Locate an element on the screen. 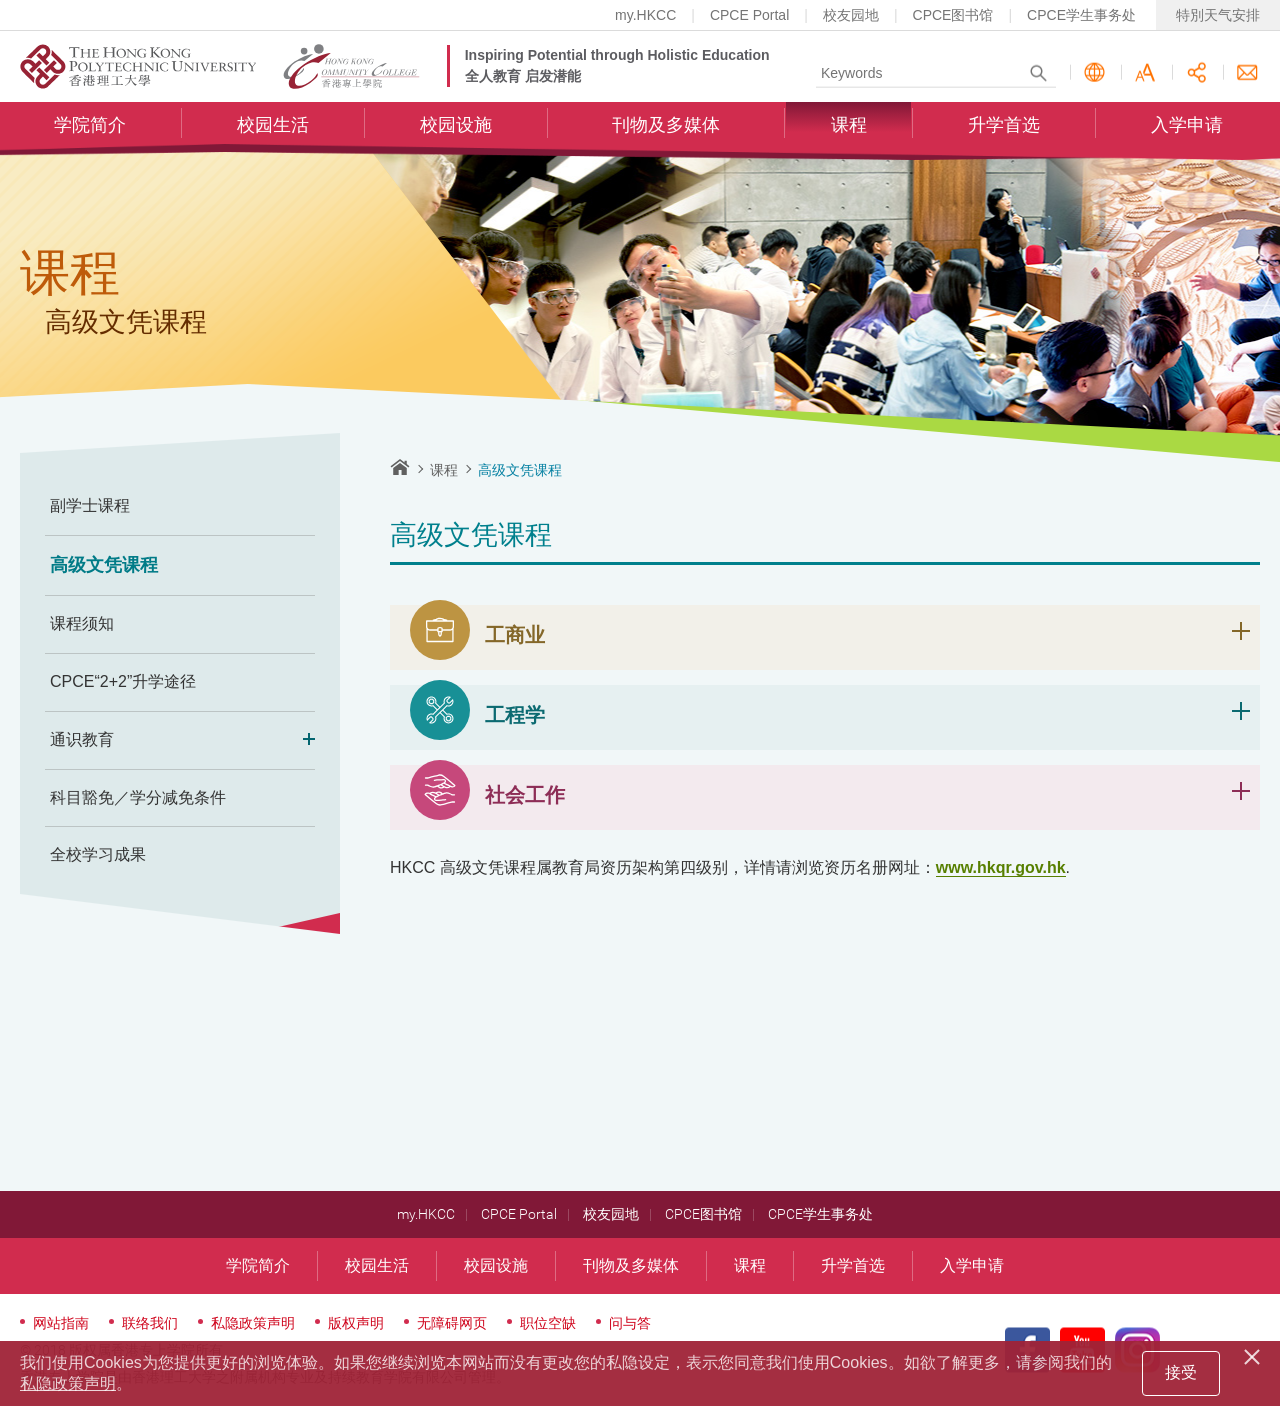 The width and height of the screenshot is (1280, 1406). CPCE Portal is located at coordinates (749, 15).